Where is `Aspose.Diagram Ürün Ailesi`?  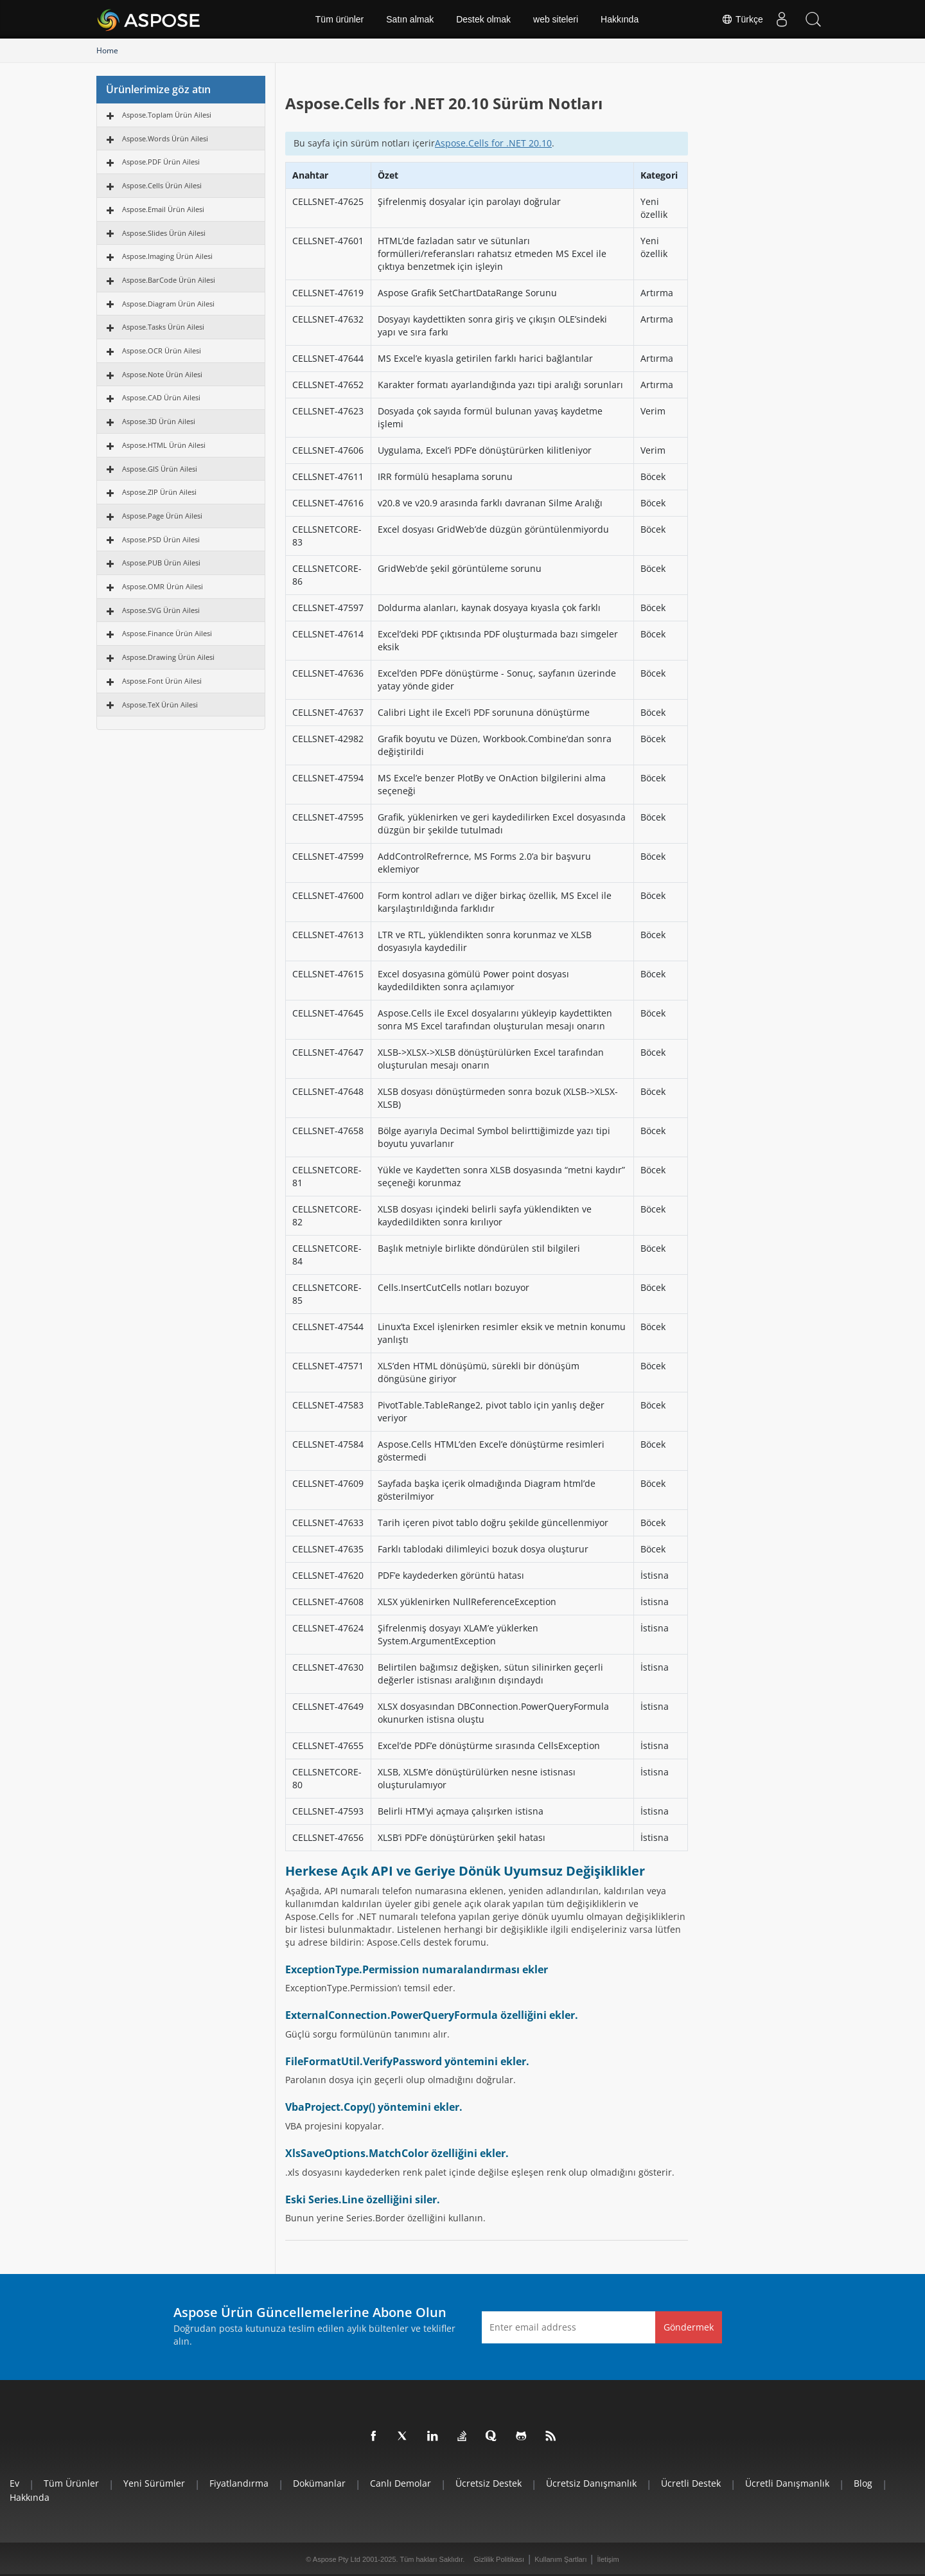 Aspose.Diagram Ürün Ailesi is located at coordinates (168, 303).